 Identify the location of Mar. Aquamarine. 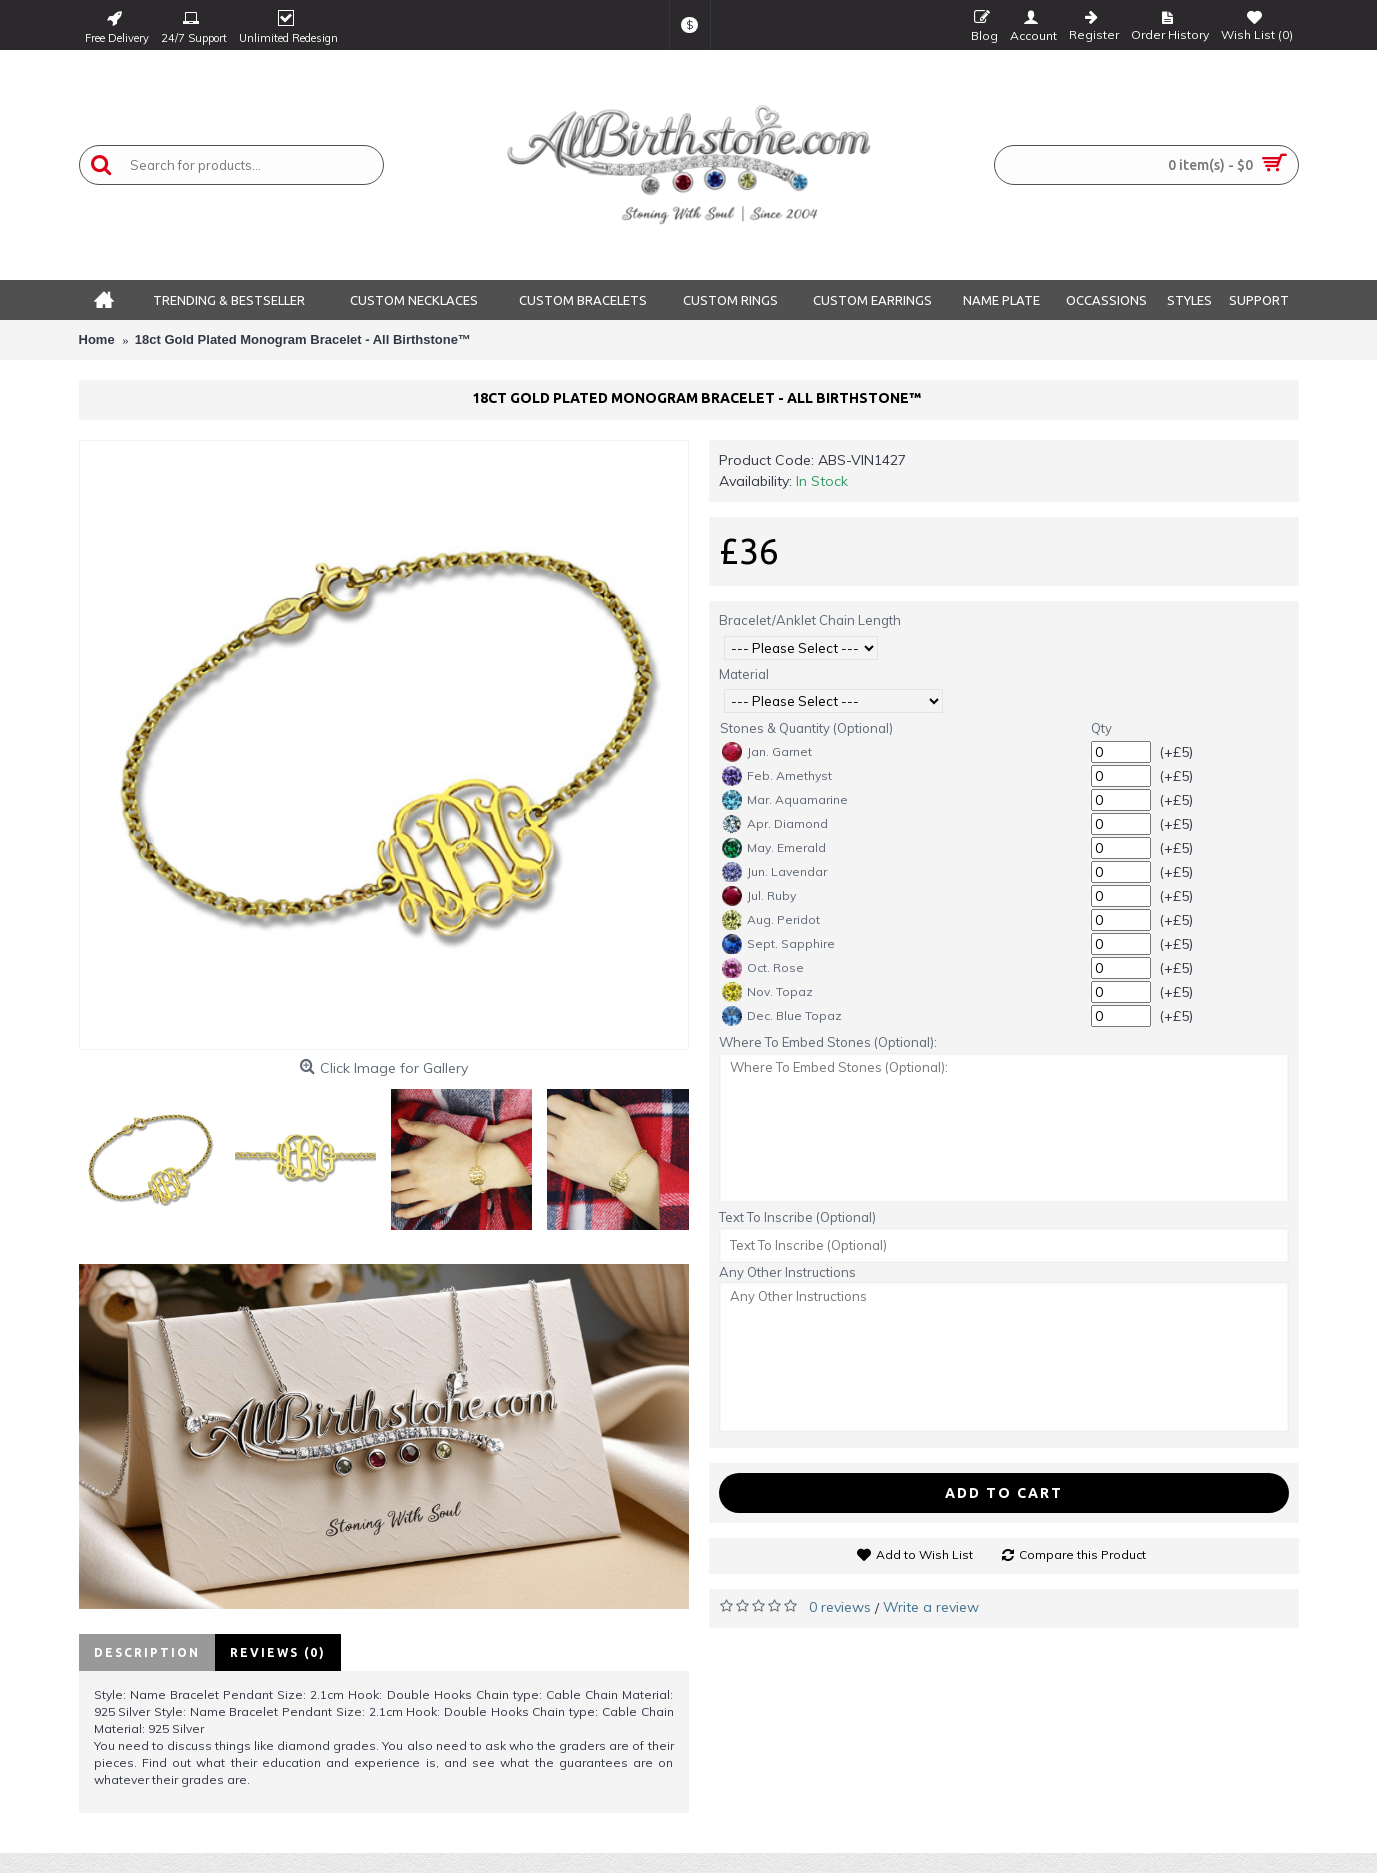
(785, 800).